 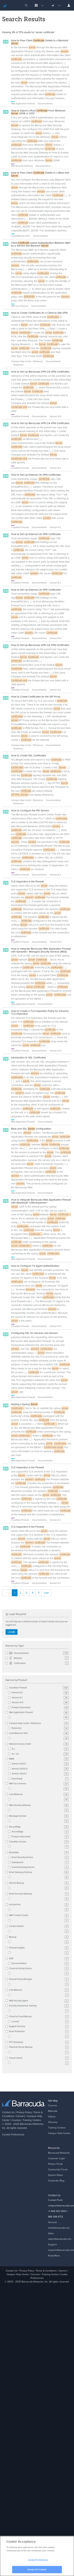 I want to click on Deployment, so click(x=40, y=1862).